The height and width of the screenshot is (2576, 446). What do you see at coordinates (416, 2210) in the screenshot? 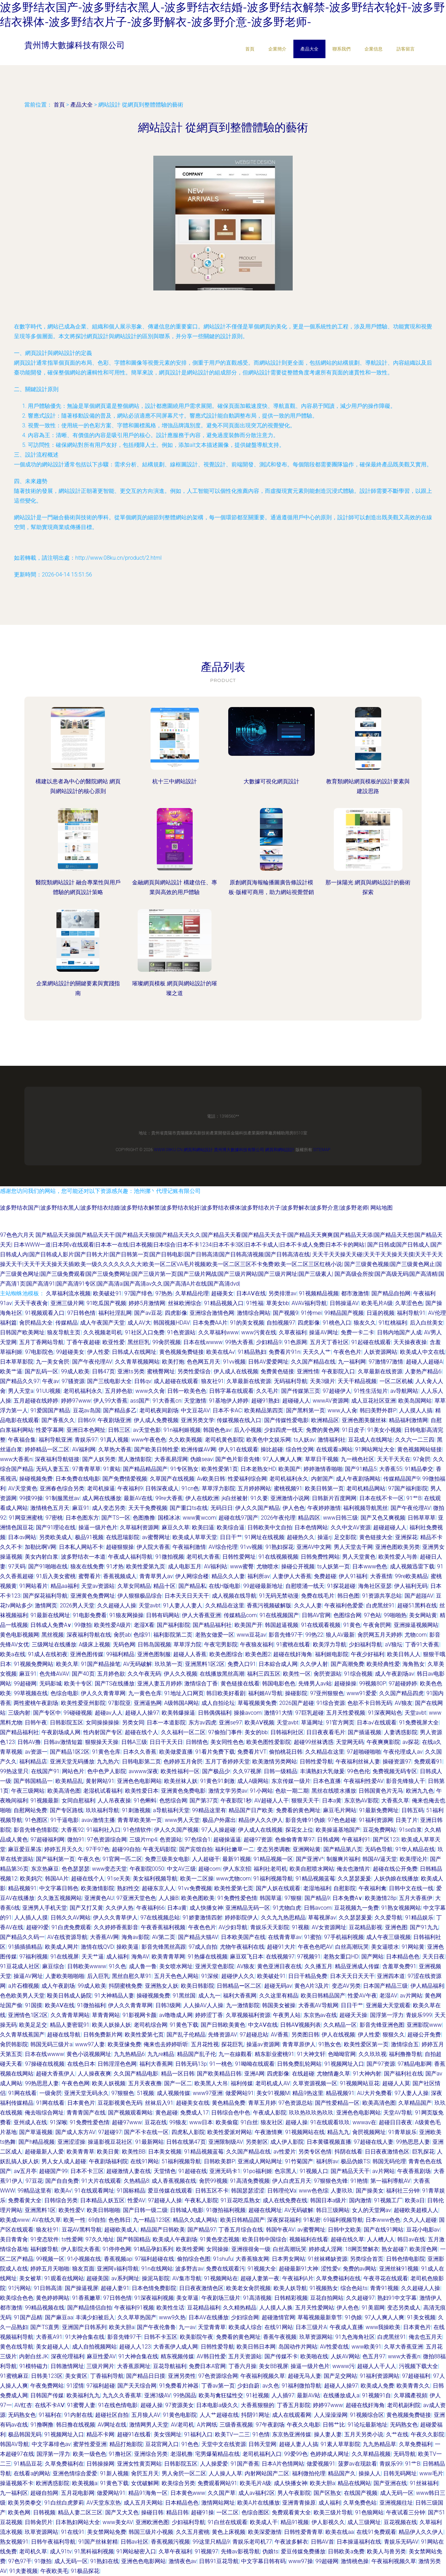
I see `超碰欧美超模人人` at bounding box center [416, 2210].